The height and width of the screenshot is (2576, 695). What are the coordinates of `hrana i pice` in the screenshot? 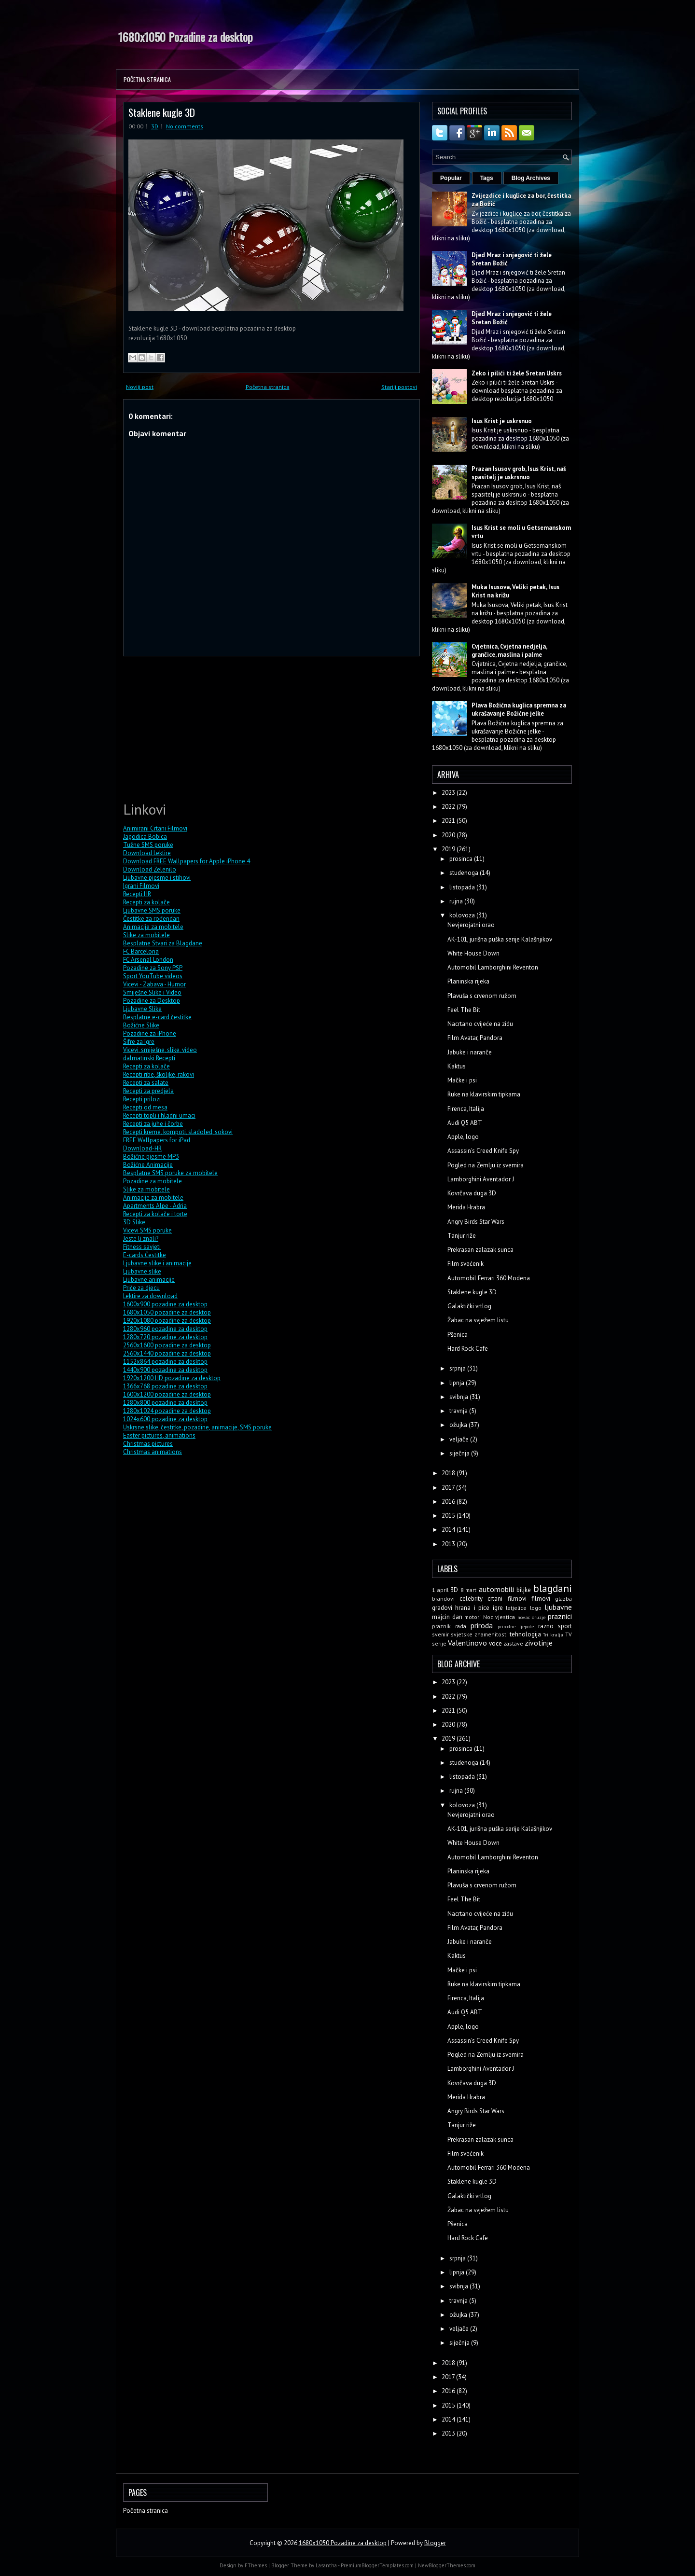 It's located at (472, 1608).